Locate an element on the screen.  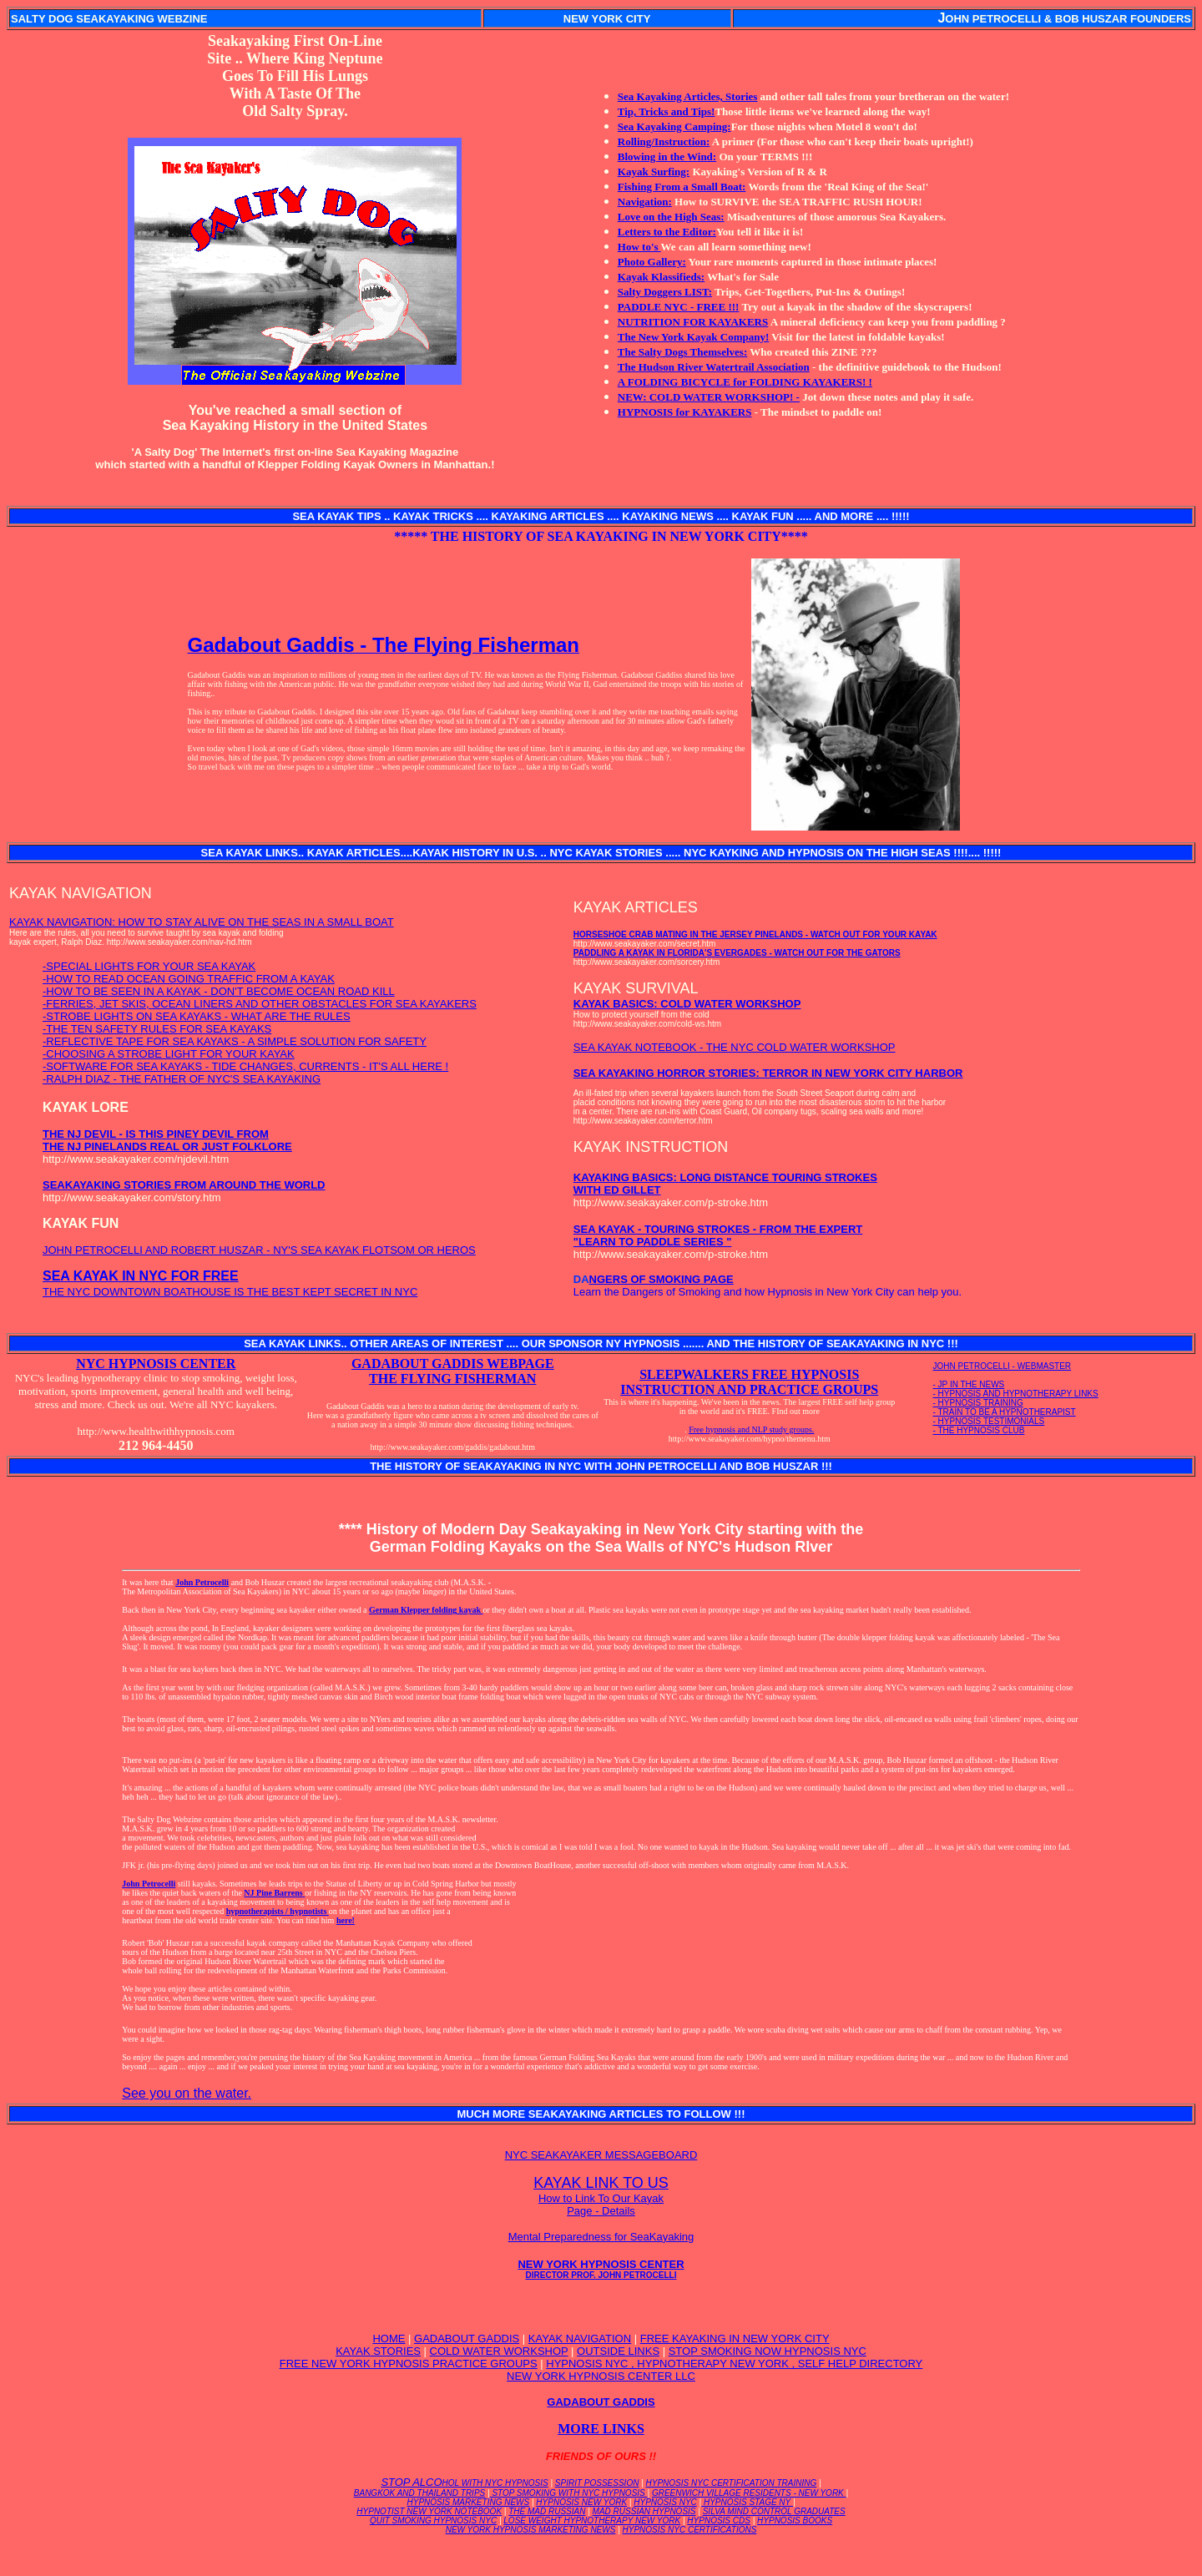
Photo Gallery: is located at coordinates (652, 261).